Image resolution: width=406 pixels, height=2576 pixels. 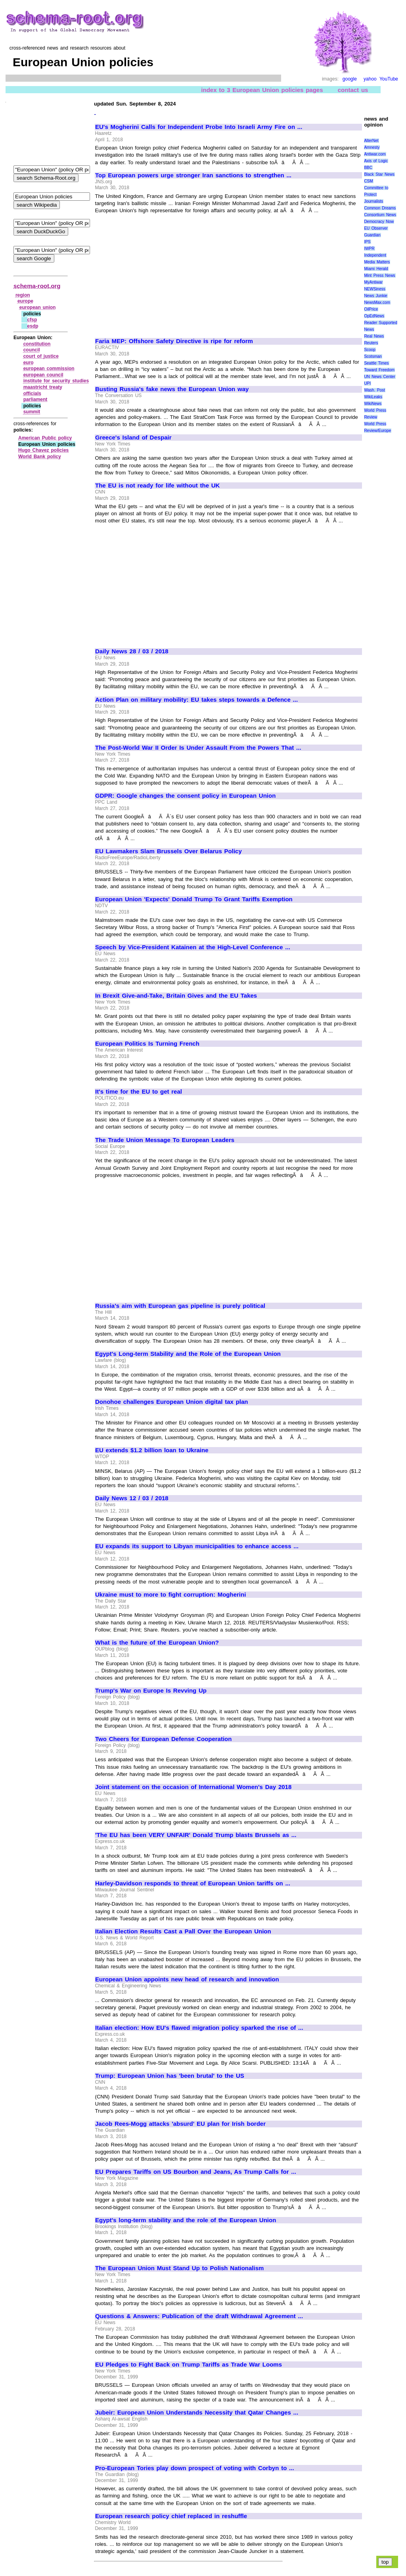 I want to click on Independent, so click(x=375, y=255).